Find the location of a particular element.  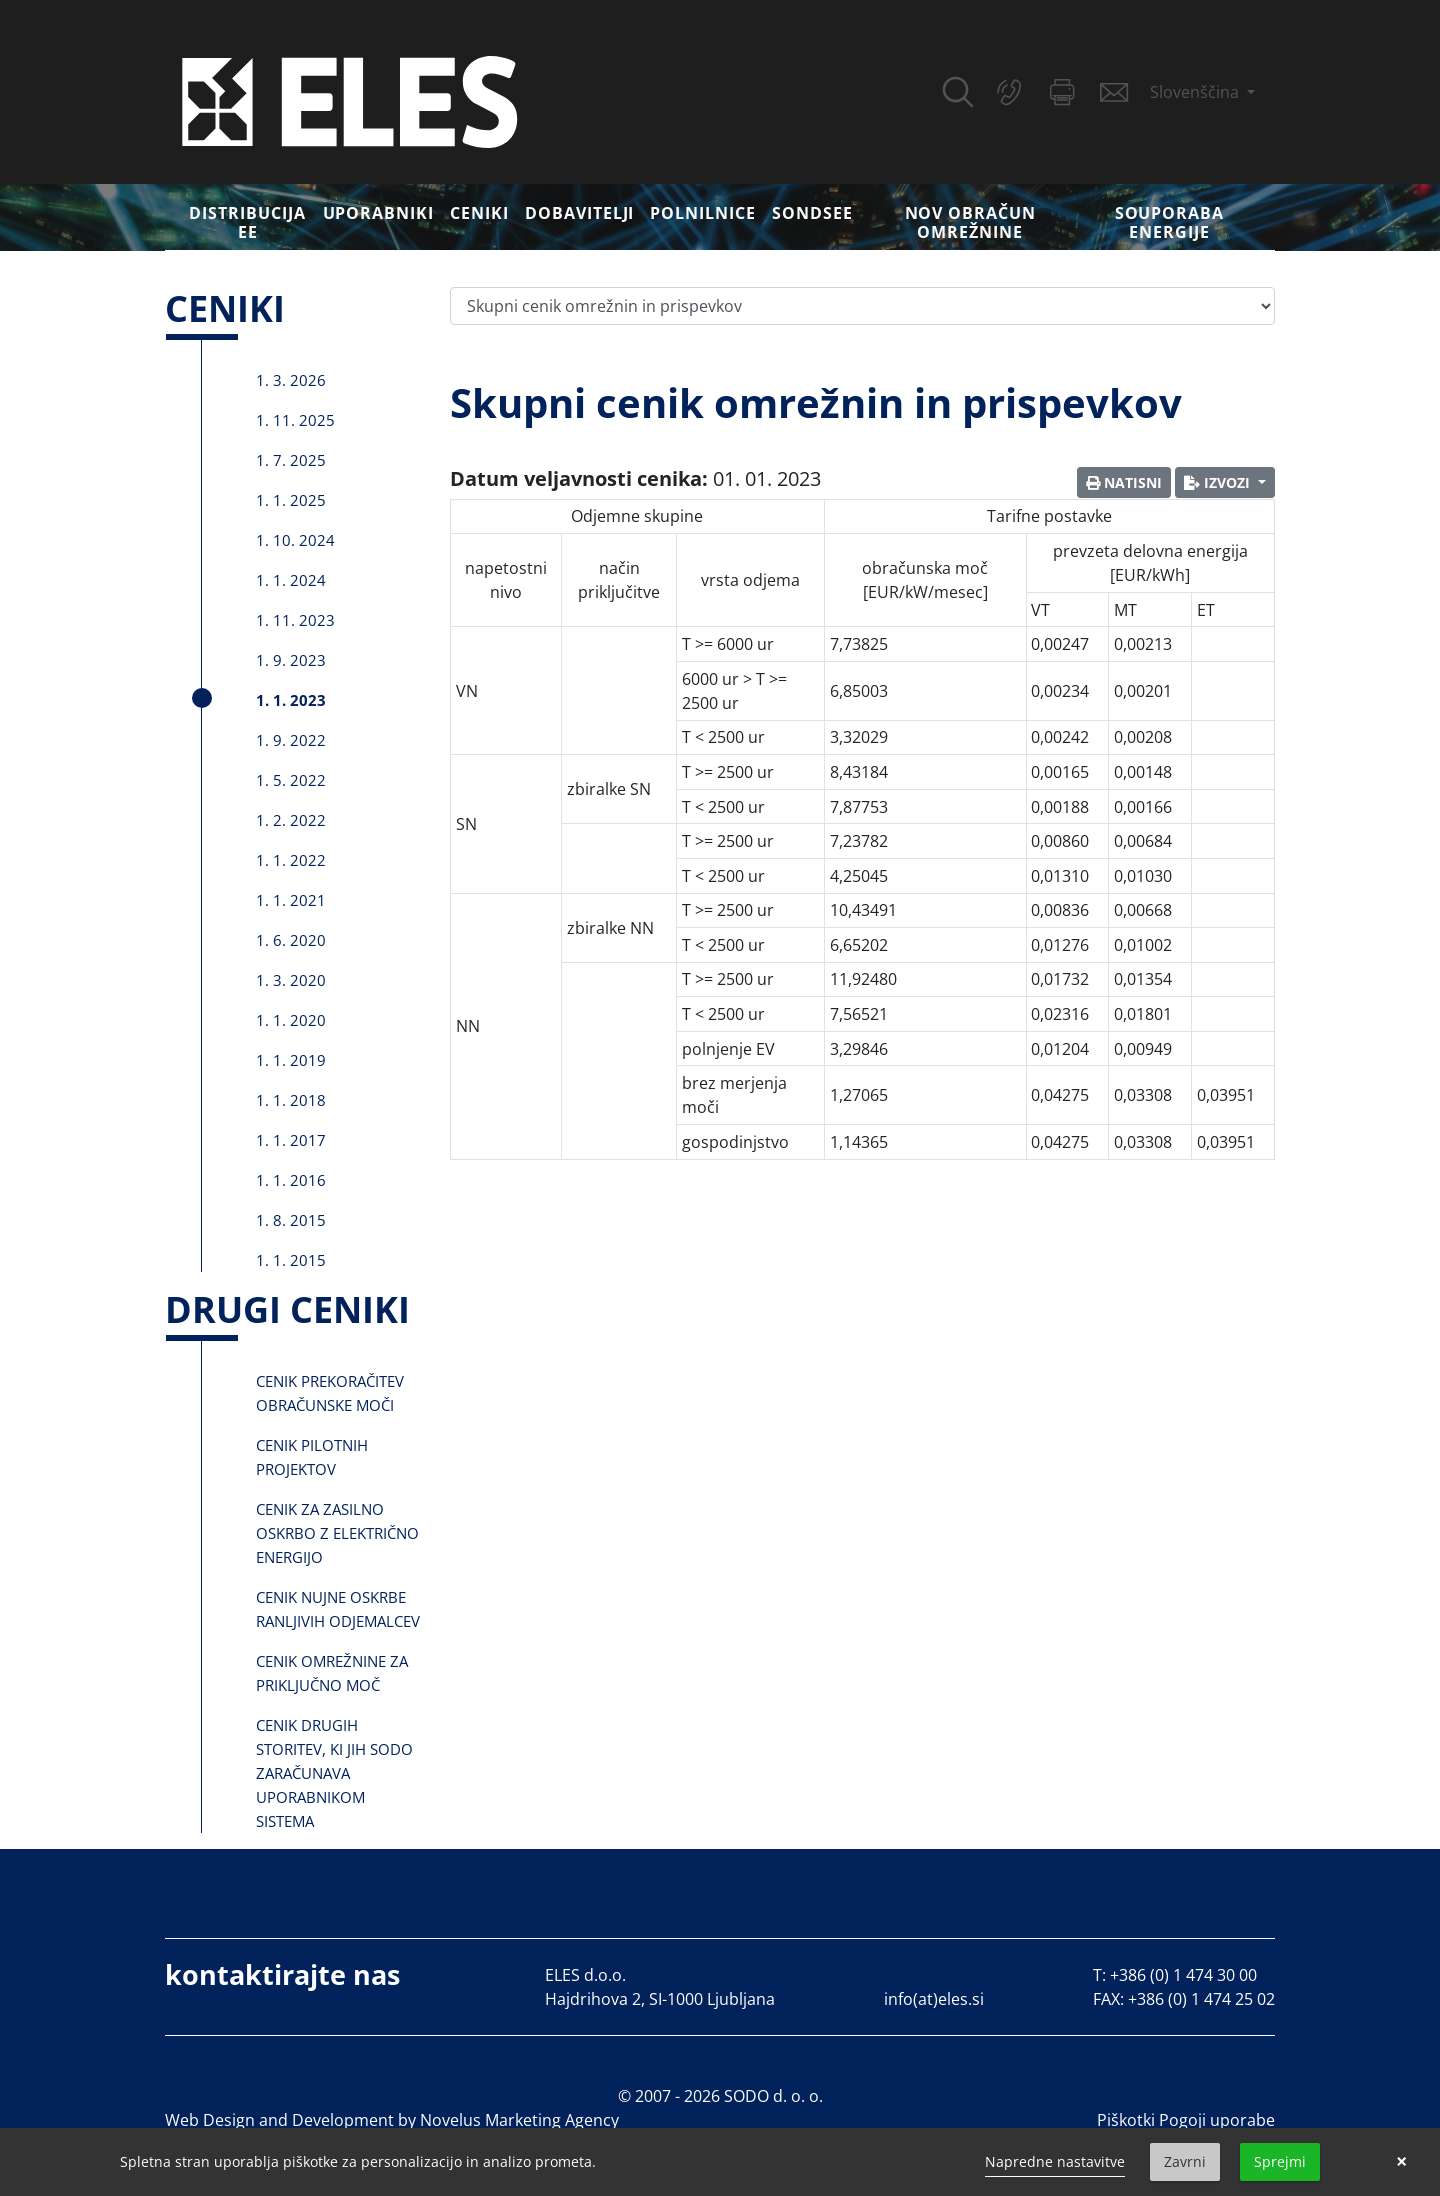

1. 1. 2015 is located at coordinates (291, 1260).